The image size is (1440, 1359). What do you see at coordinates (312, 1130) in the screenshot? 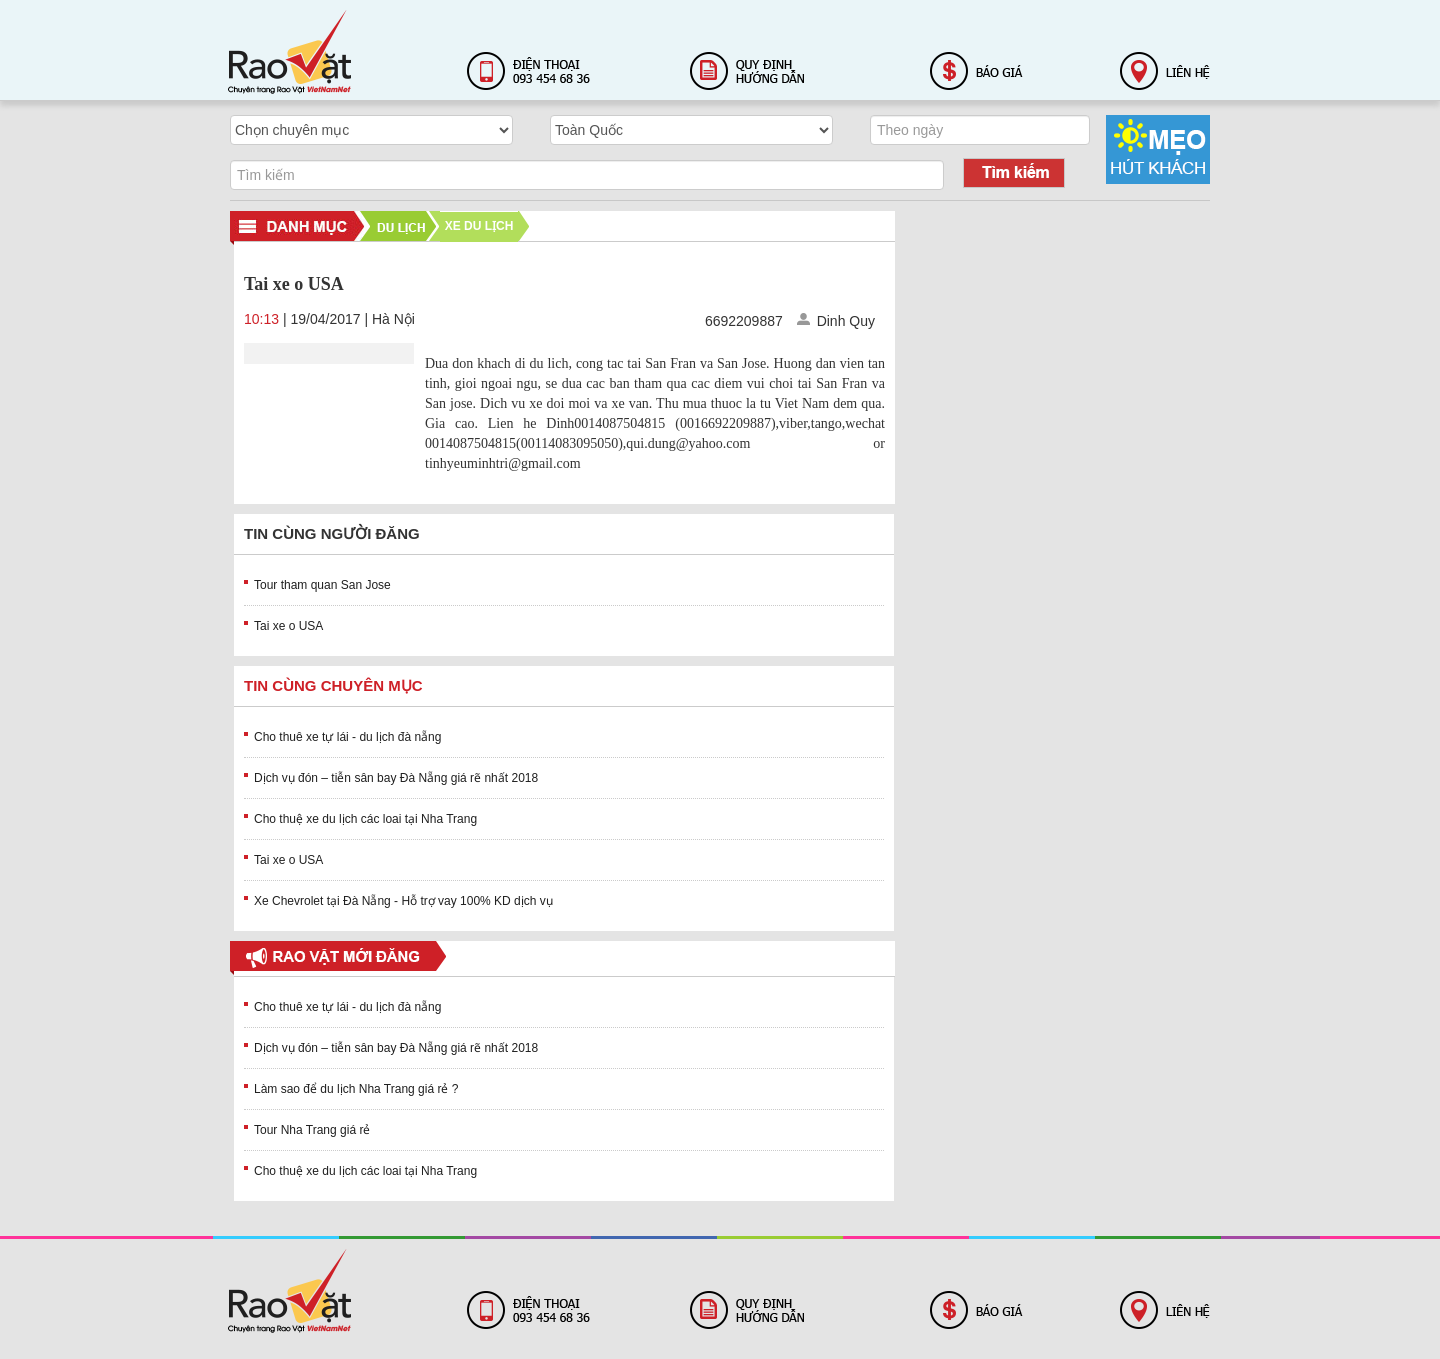
I see `Tour Nha Trang giá rẻ` at bounding box center [312, 1130].